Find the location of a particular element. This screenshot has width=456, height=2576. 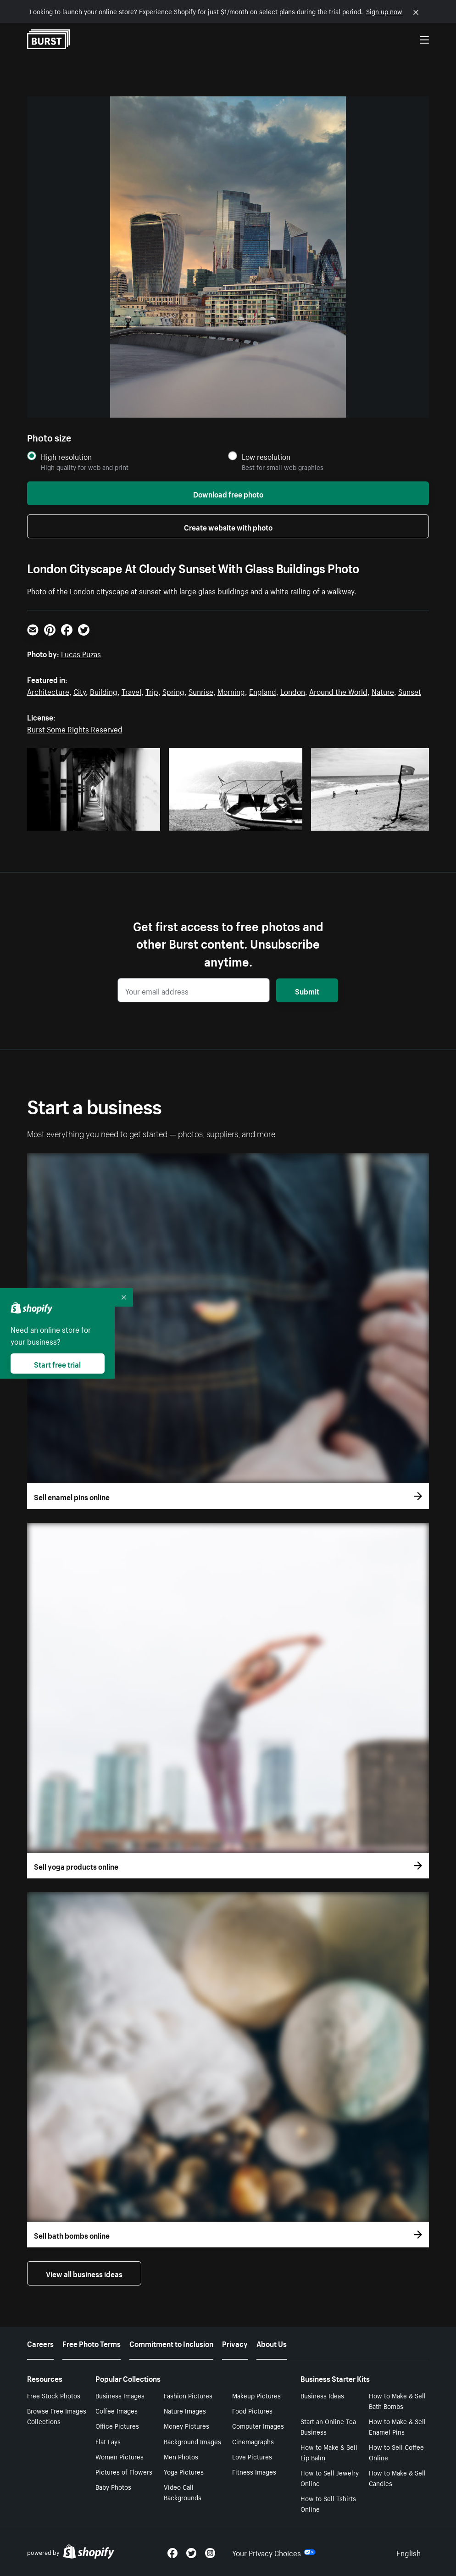

London is located at coordinates (292, 691).